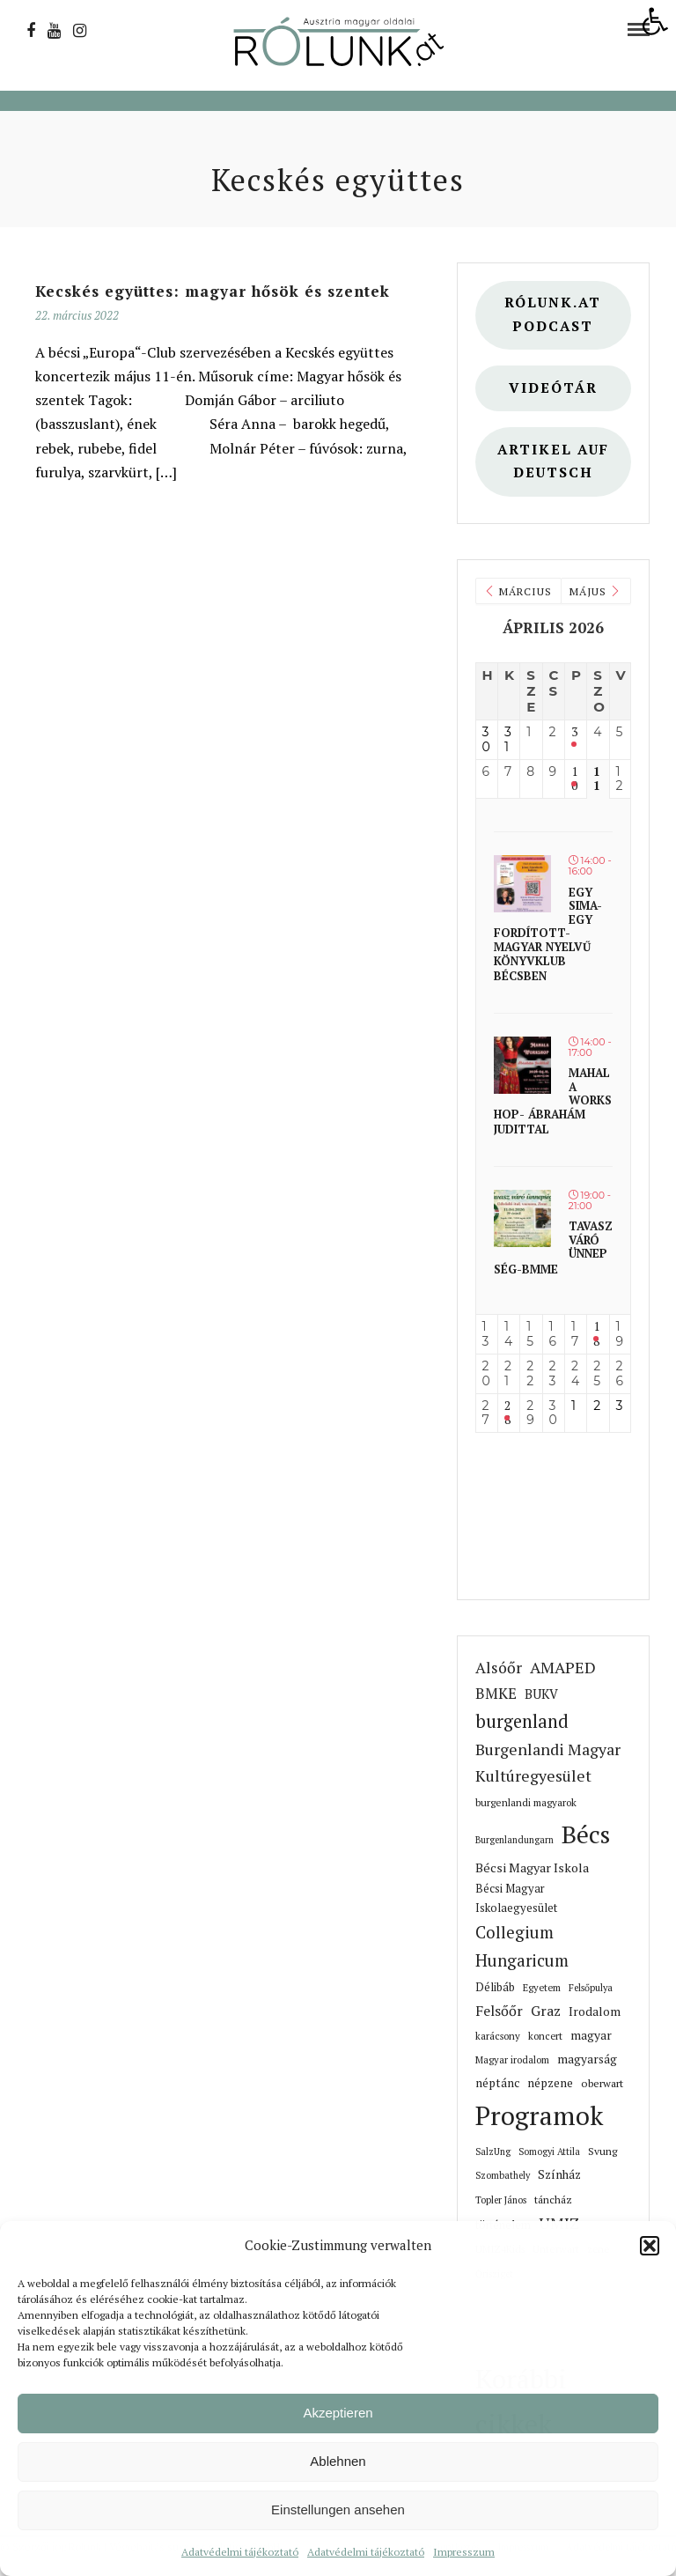 The width and height of the screenshot is (676, 2576). I want to click on Délibáb [link], so click(495, 1987).